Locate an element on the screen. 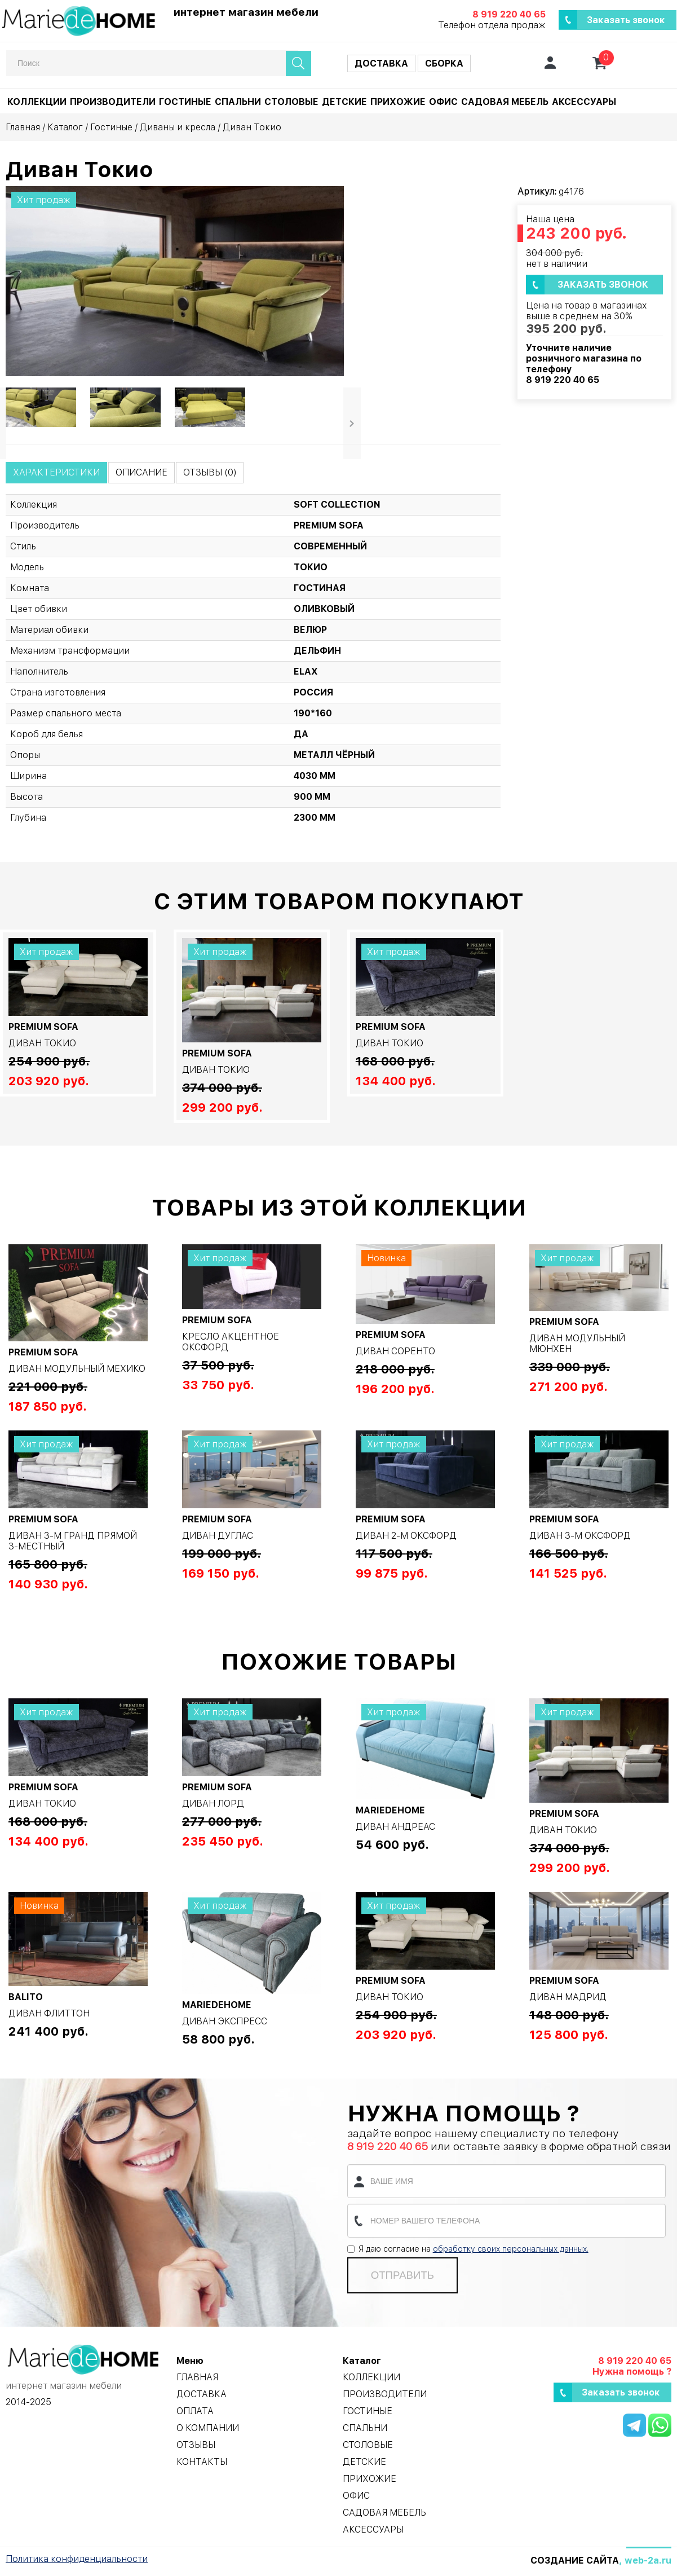 This screenshot has height=2576, width=677. Доставка is located at coordinates (381, 63).